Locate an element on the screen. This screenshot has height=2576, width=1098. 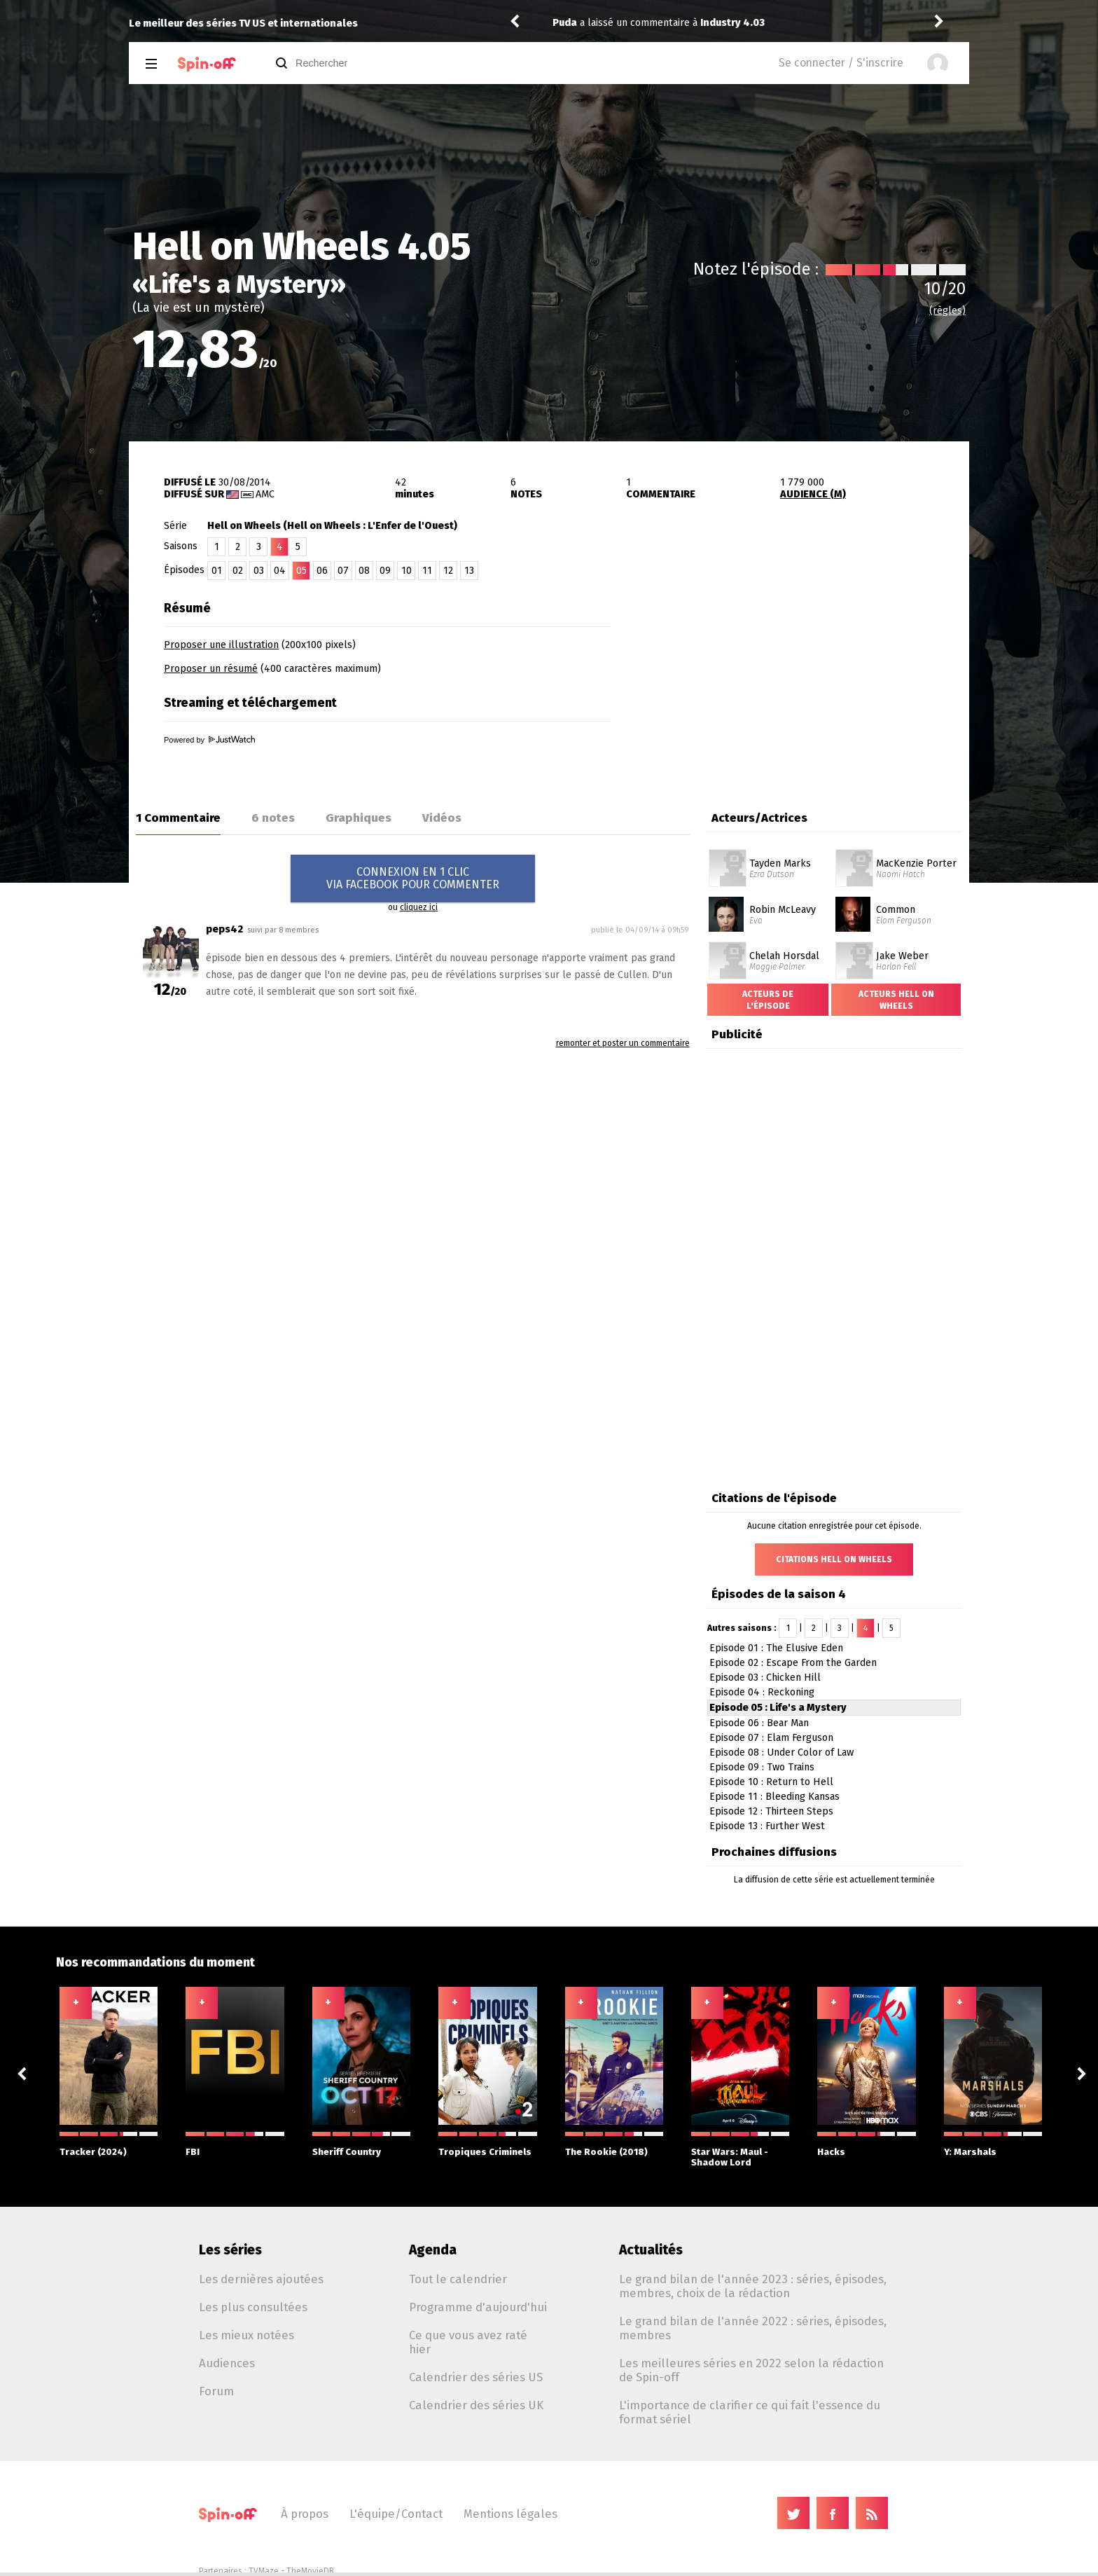
Industry 4.03 is located at coordinates (732, 23).